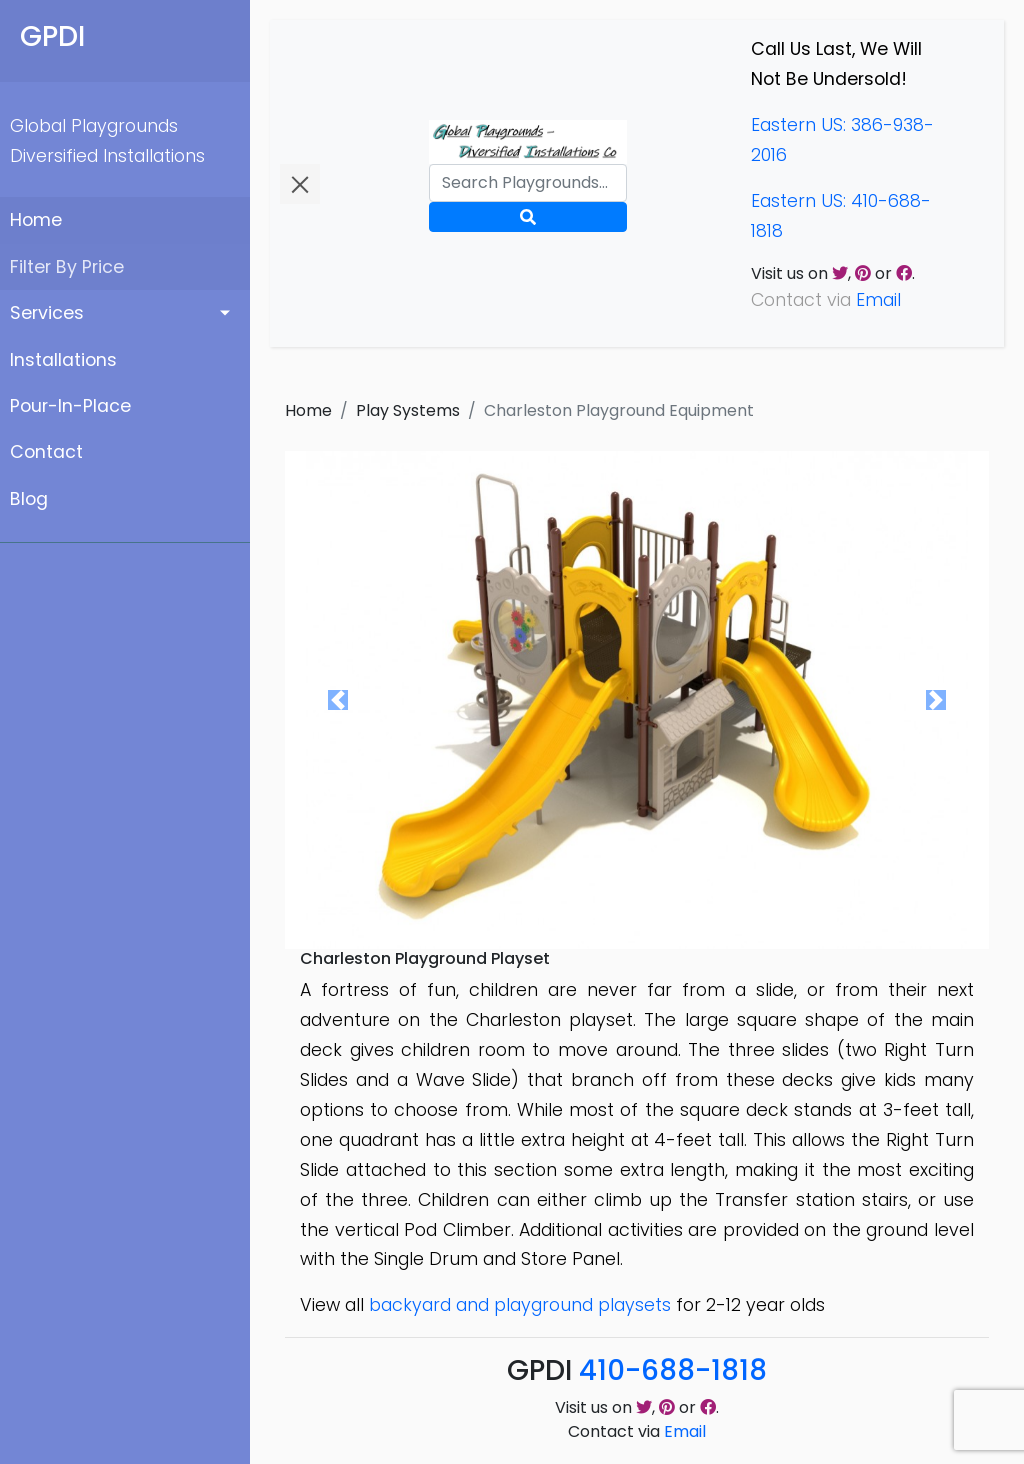 The image size is (1024, 1464). Describe the element at coordinates (36, 220) in the screenshot. I see `Home` at that location.